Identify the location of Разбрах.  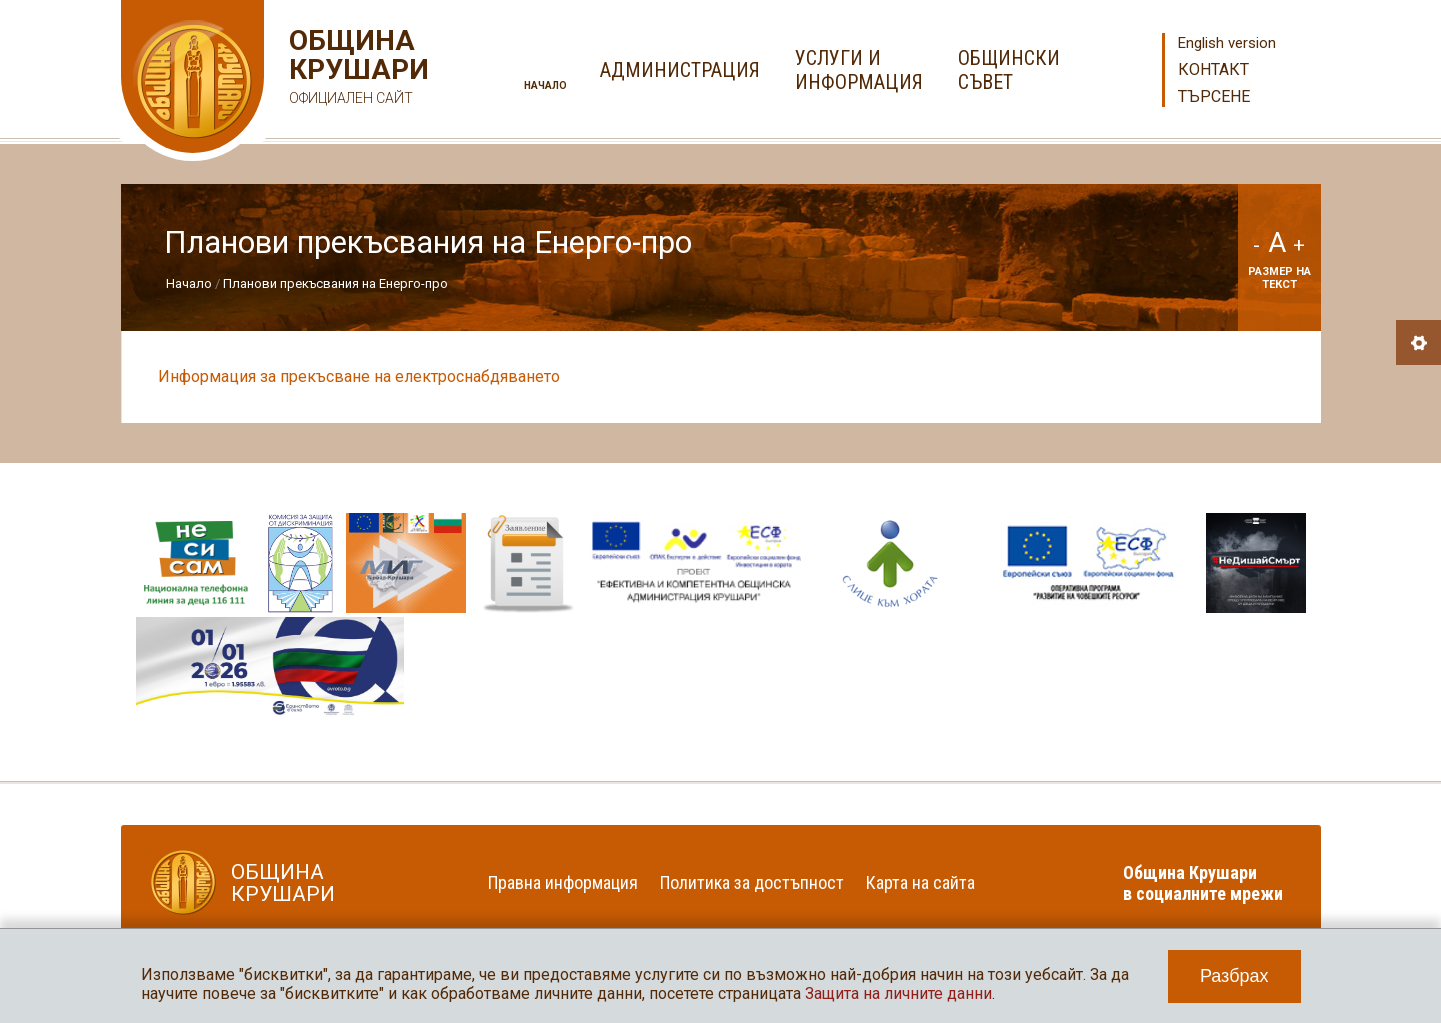
(1234, 976).